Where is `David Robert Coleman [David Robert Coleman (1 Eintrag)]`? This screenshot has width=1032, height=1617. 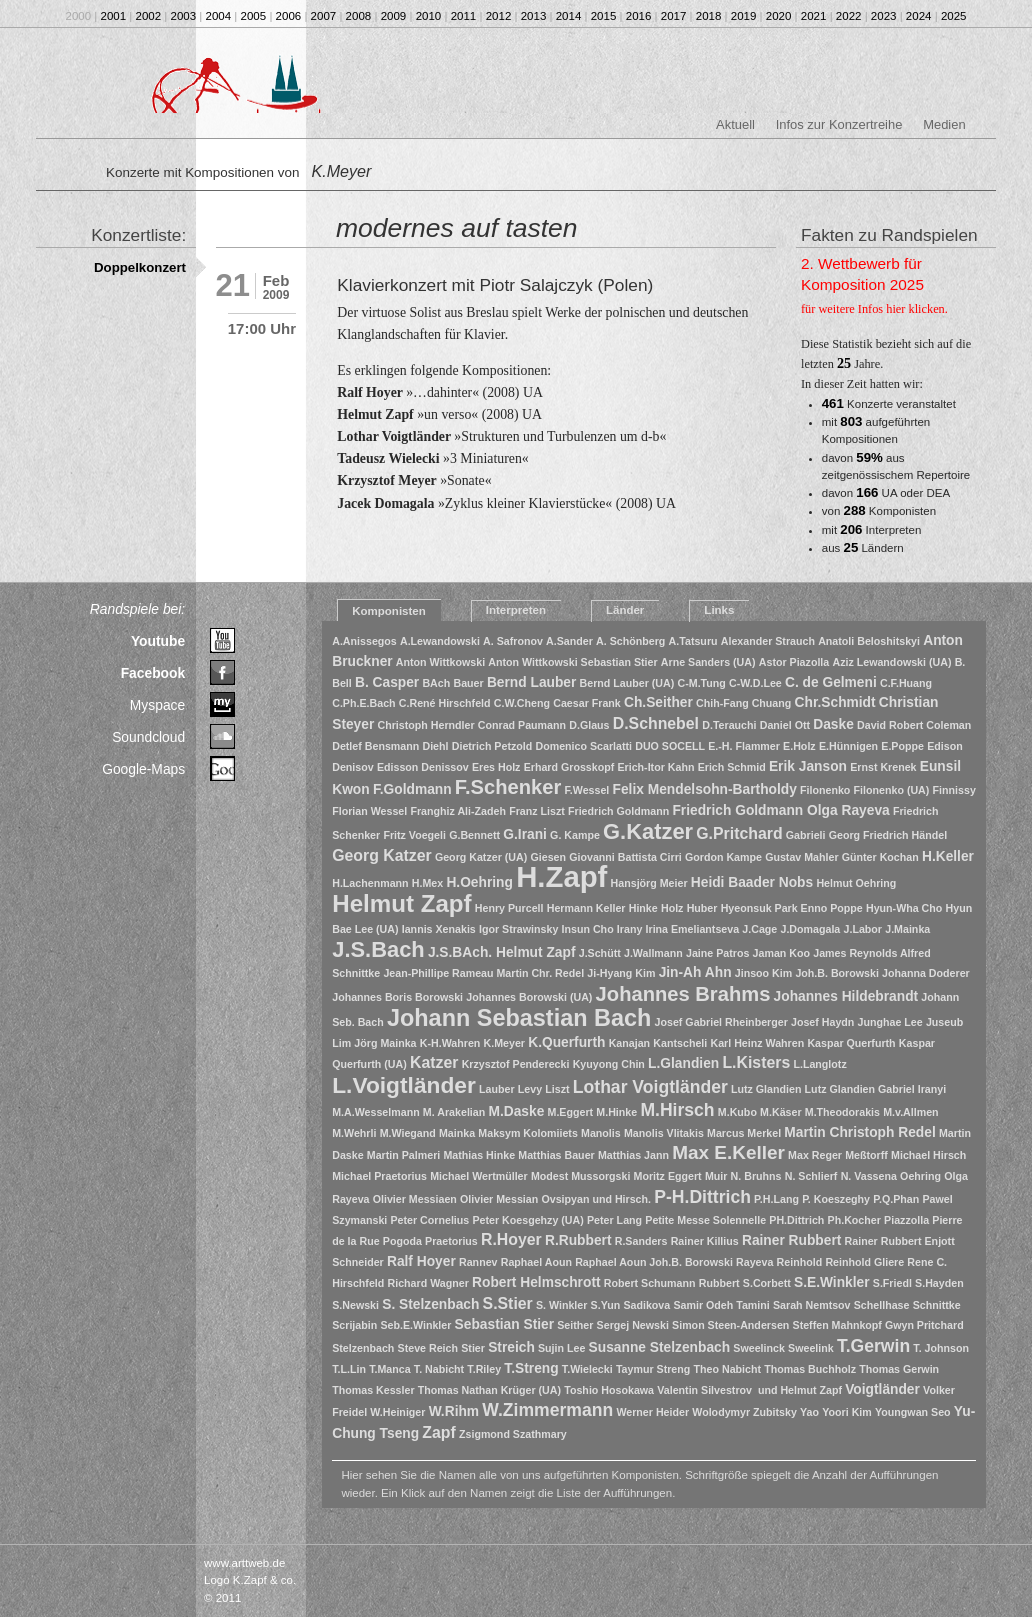
David Robert Coleman [David Robert Coleman (1 Eintrag)] is located at coordinates (914, 725).